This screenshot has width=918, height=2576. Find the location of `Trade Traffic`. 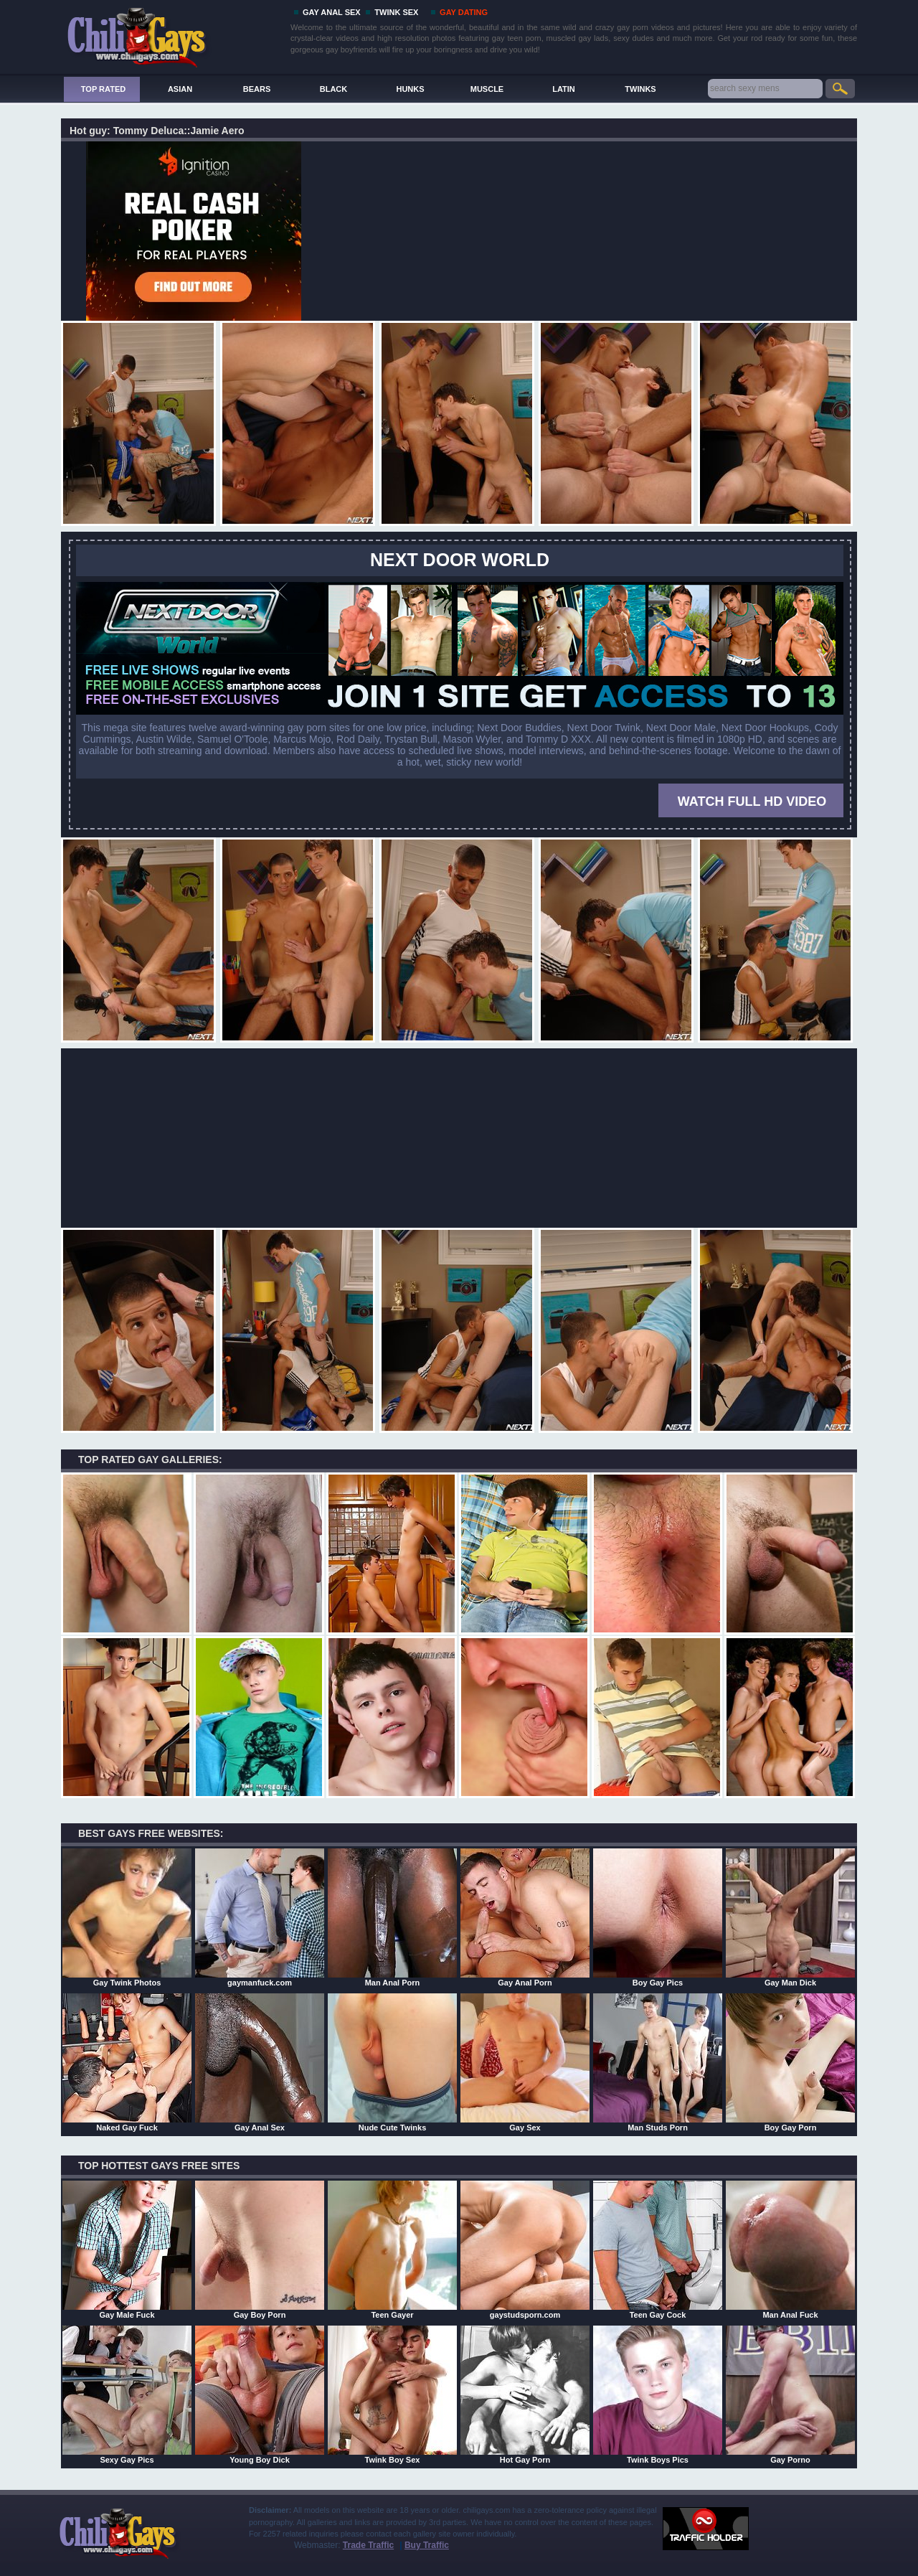

Trade Traffic is located at coordinates (368, 2545).